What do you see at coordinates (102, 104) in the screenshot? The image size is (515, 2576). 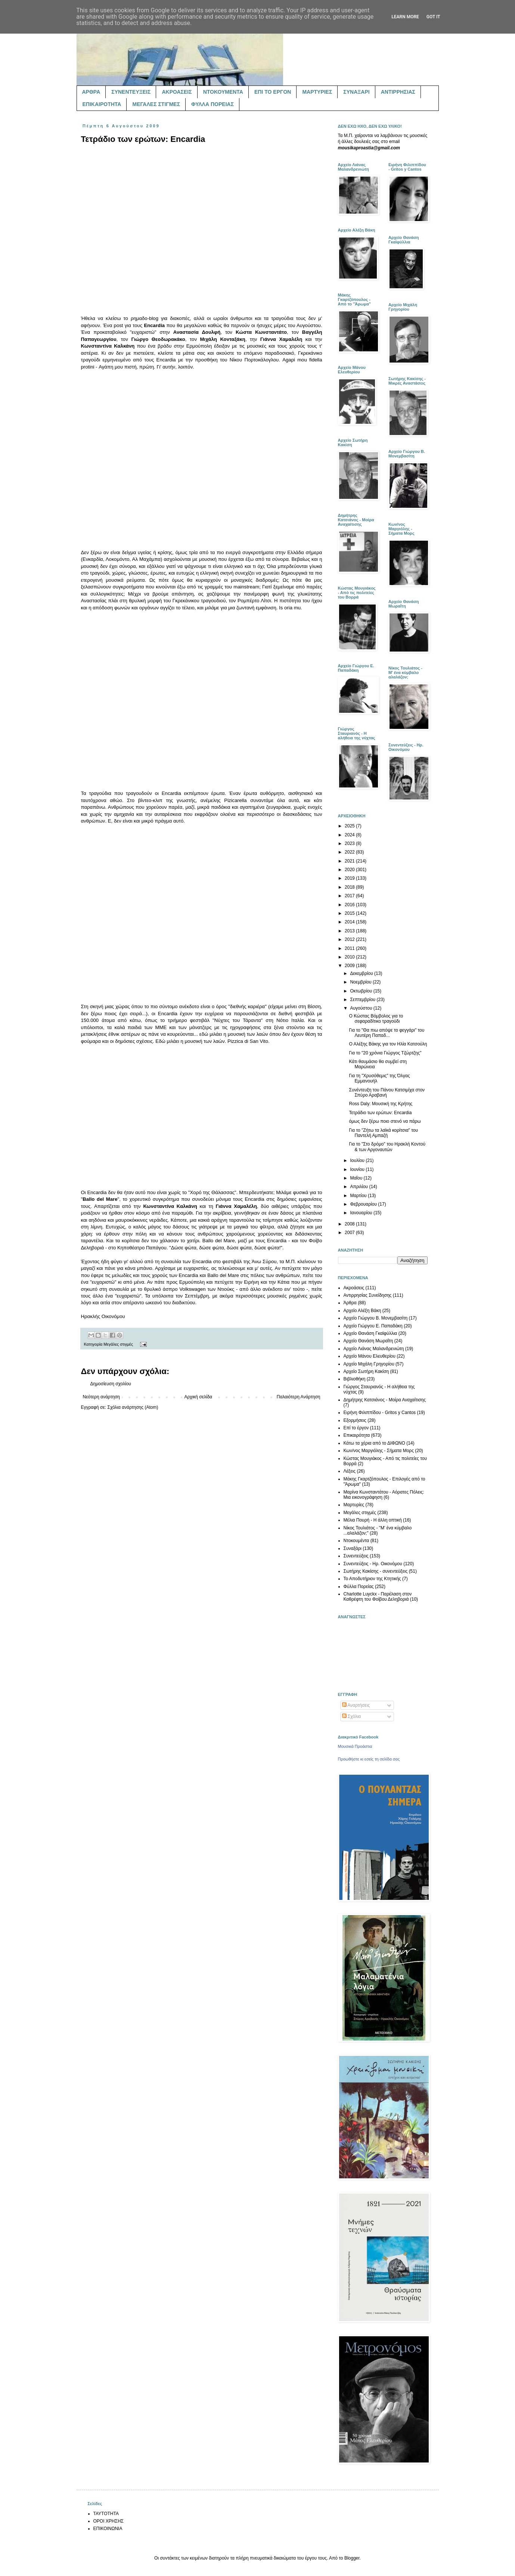 I see `ΕΠΙΚΑΙΡΟΤΗΤΑ` at bounding box center [102, 104].